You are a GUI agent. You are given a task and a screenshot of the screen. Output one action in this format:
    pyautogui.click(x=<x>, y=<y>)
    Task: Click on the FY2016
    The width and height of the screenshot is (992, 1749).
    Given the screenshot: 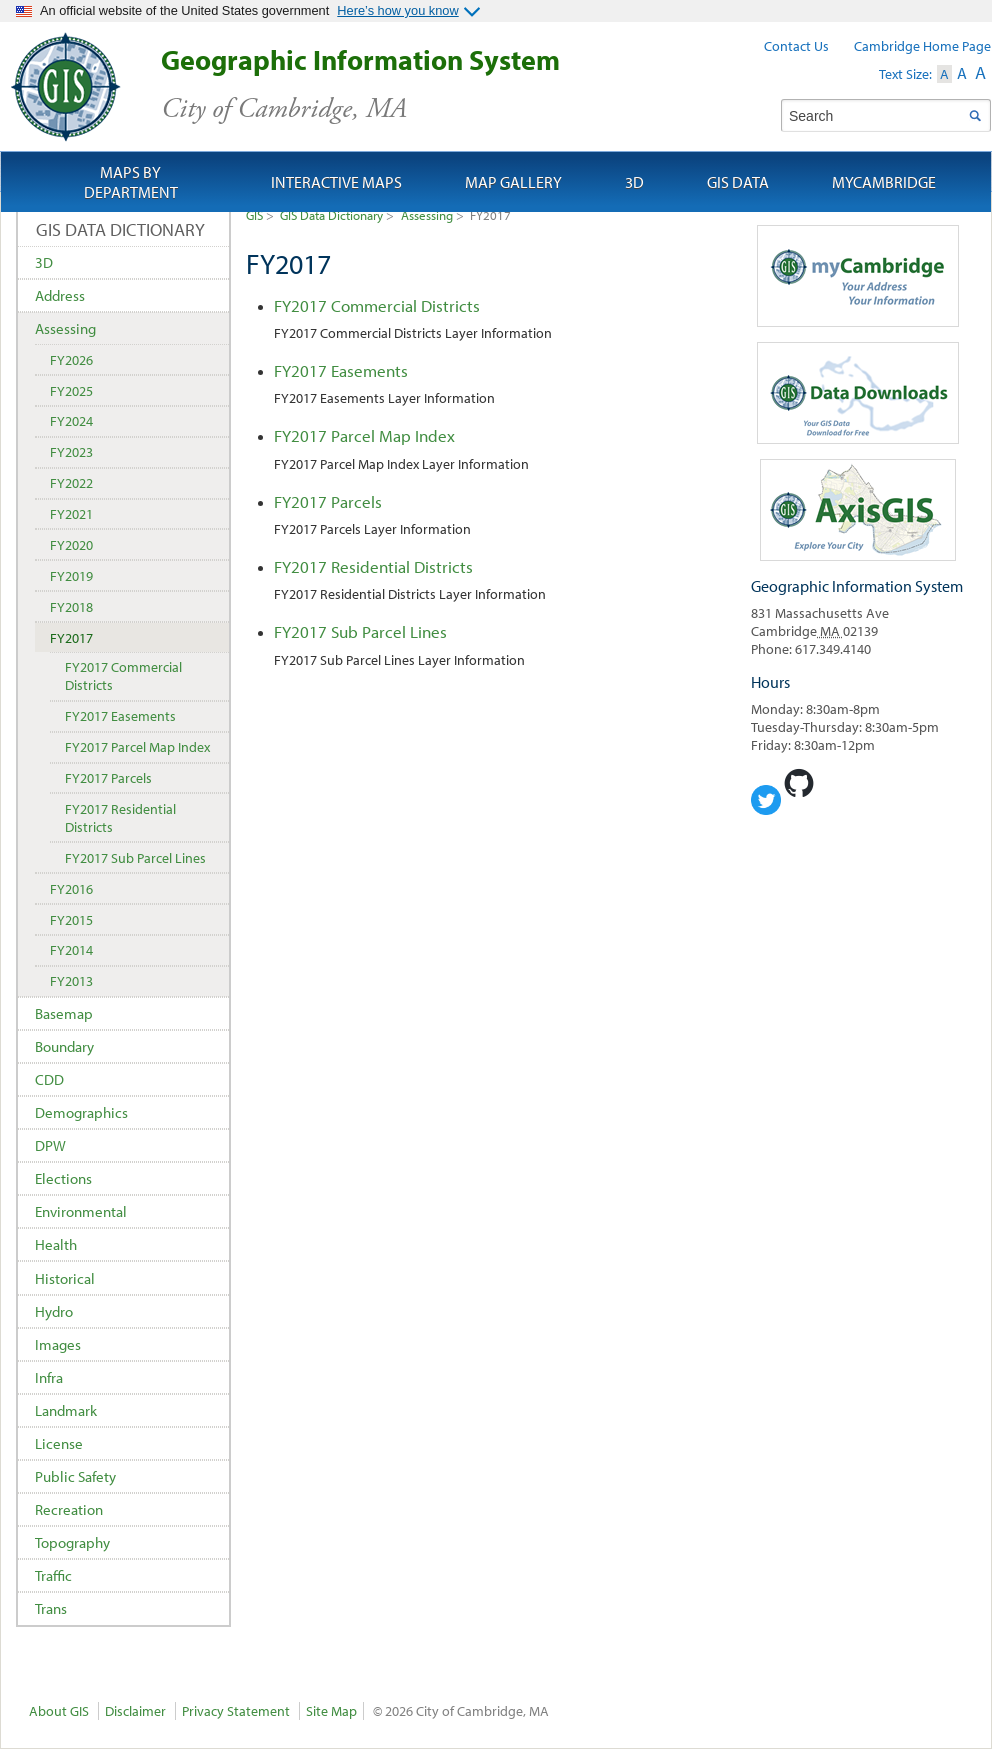 What is the action you would take?
    pyautogui.click(x=71, y=889)
    